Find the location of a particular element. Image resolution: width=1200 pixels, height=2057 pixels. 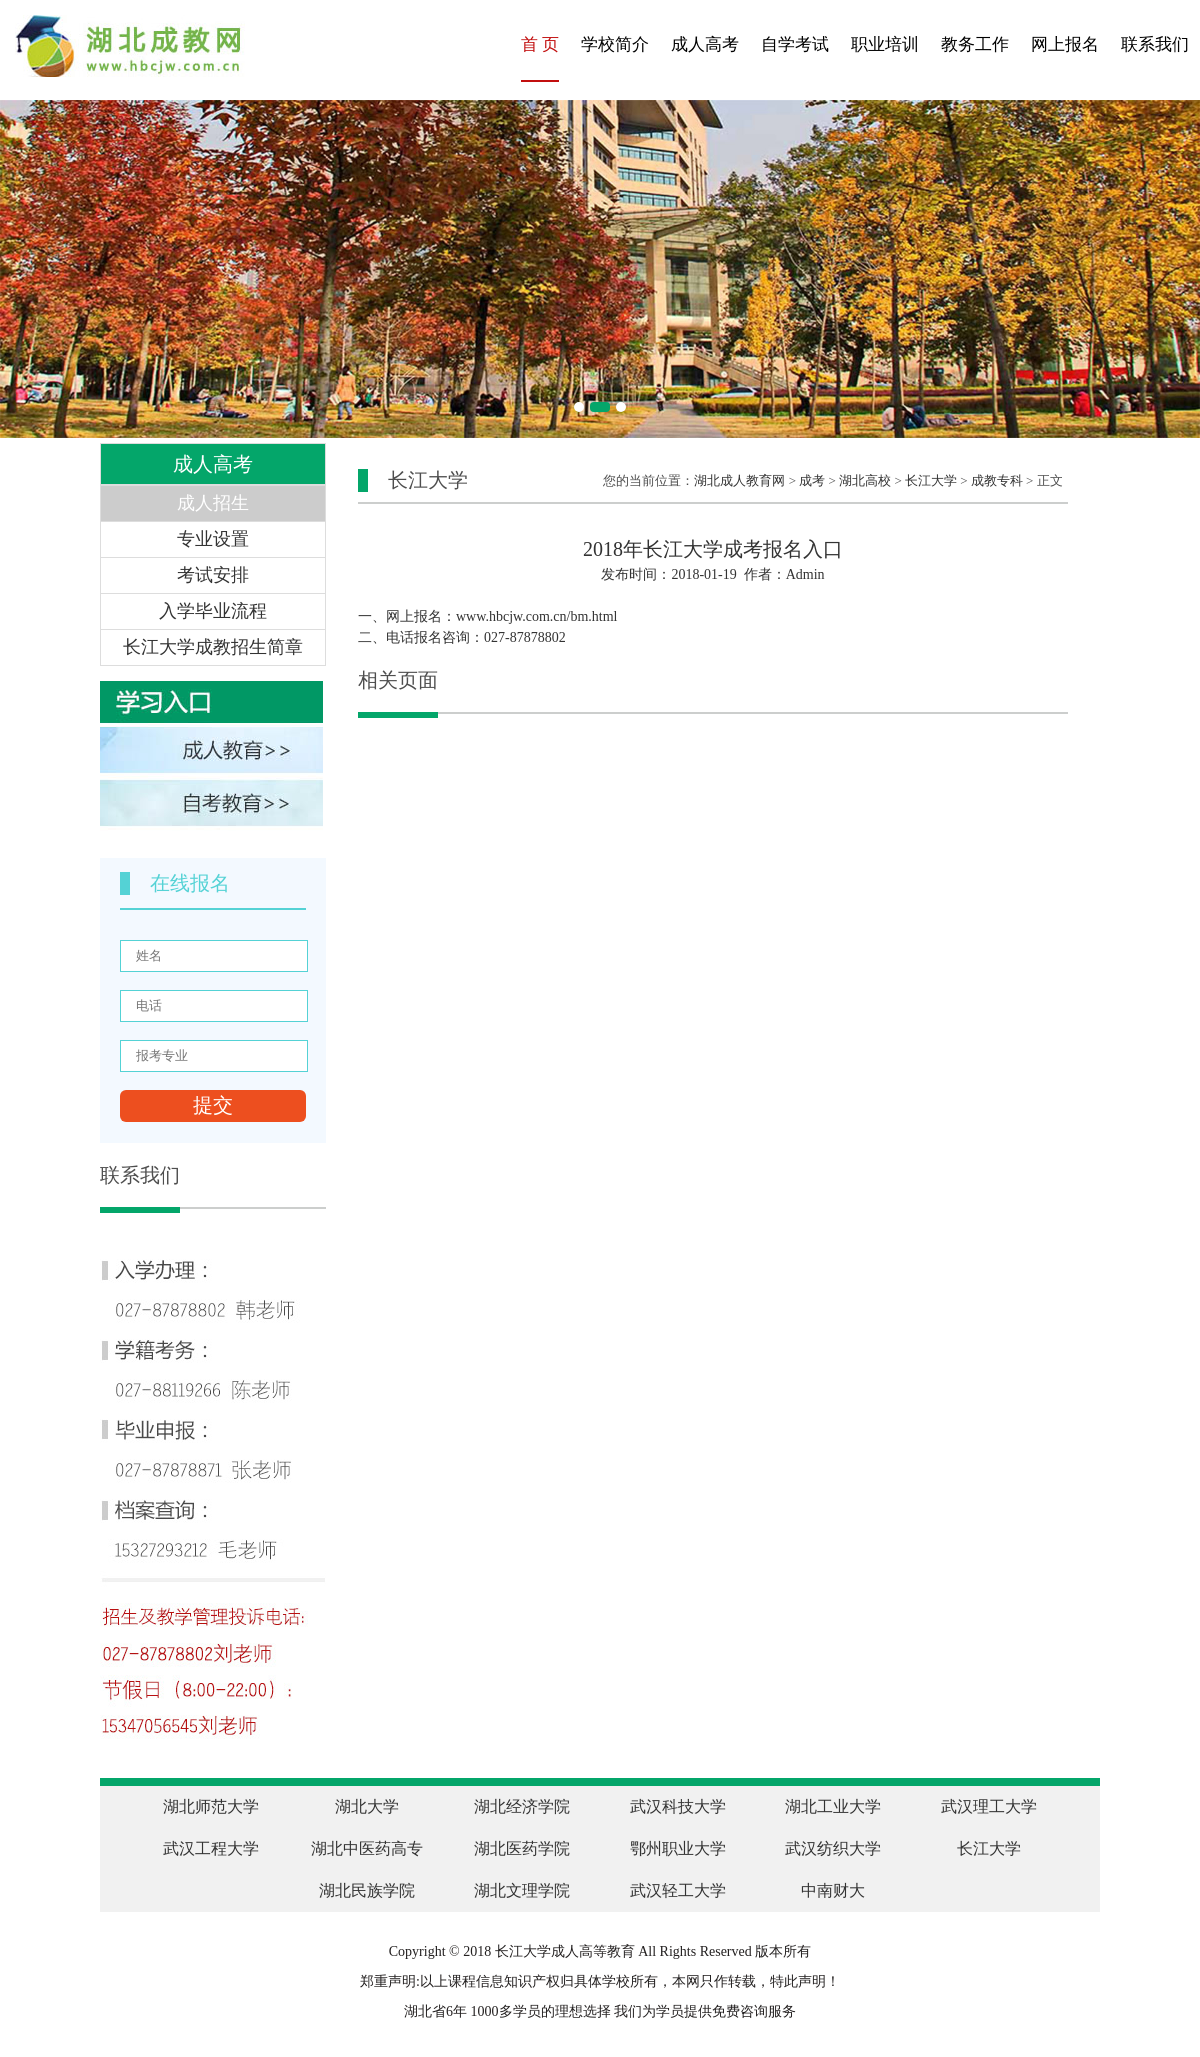

中南财大 is located at coordinates (833, 1890).